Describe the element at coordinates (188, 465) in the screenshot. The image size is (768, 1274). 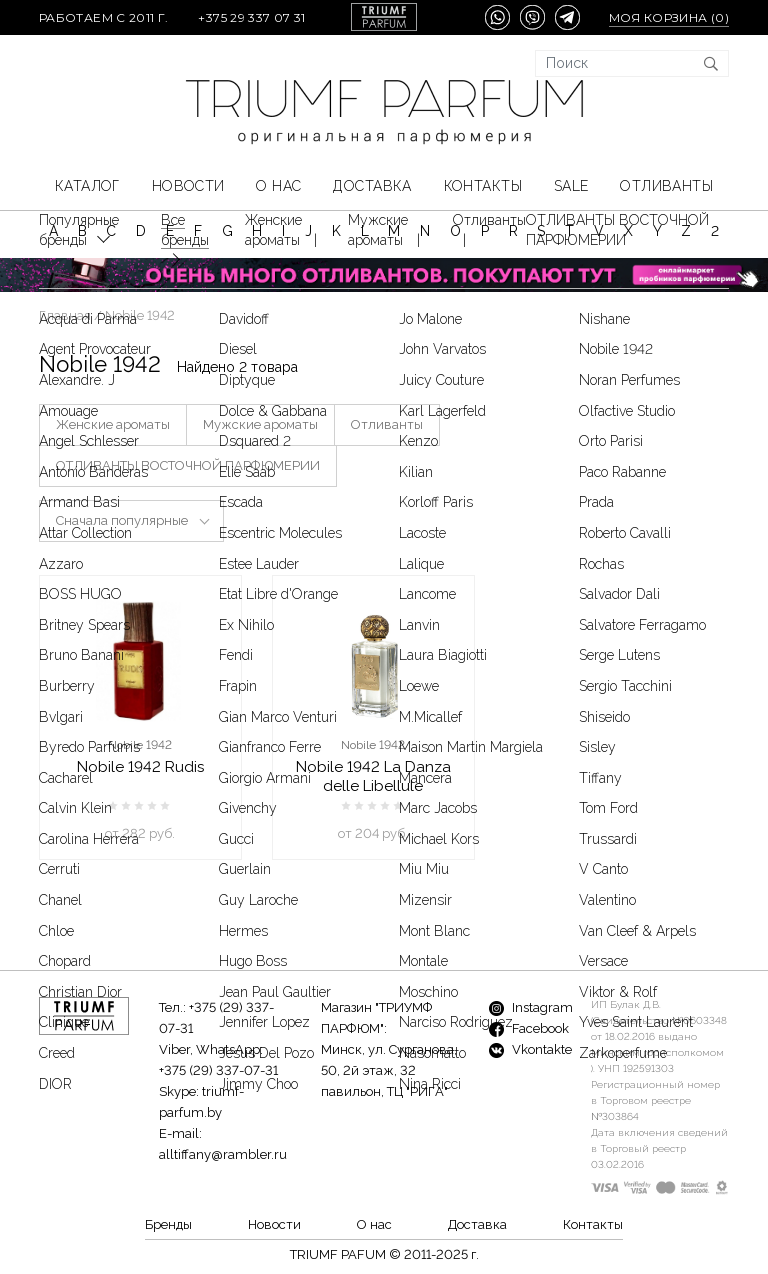
I see `ОТЛИВАНТЫ ВОСТОЧНОЙ ПАРФЮМЕРИИ` at that location.